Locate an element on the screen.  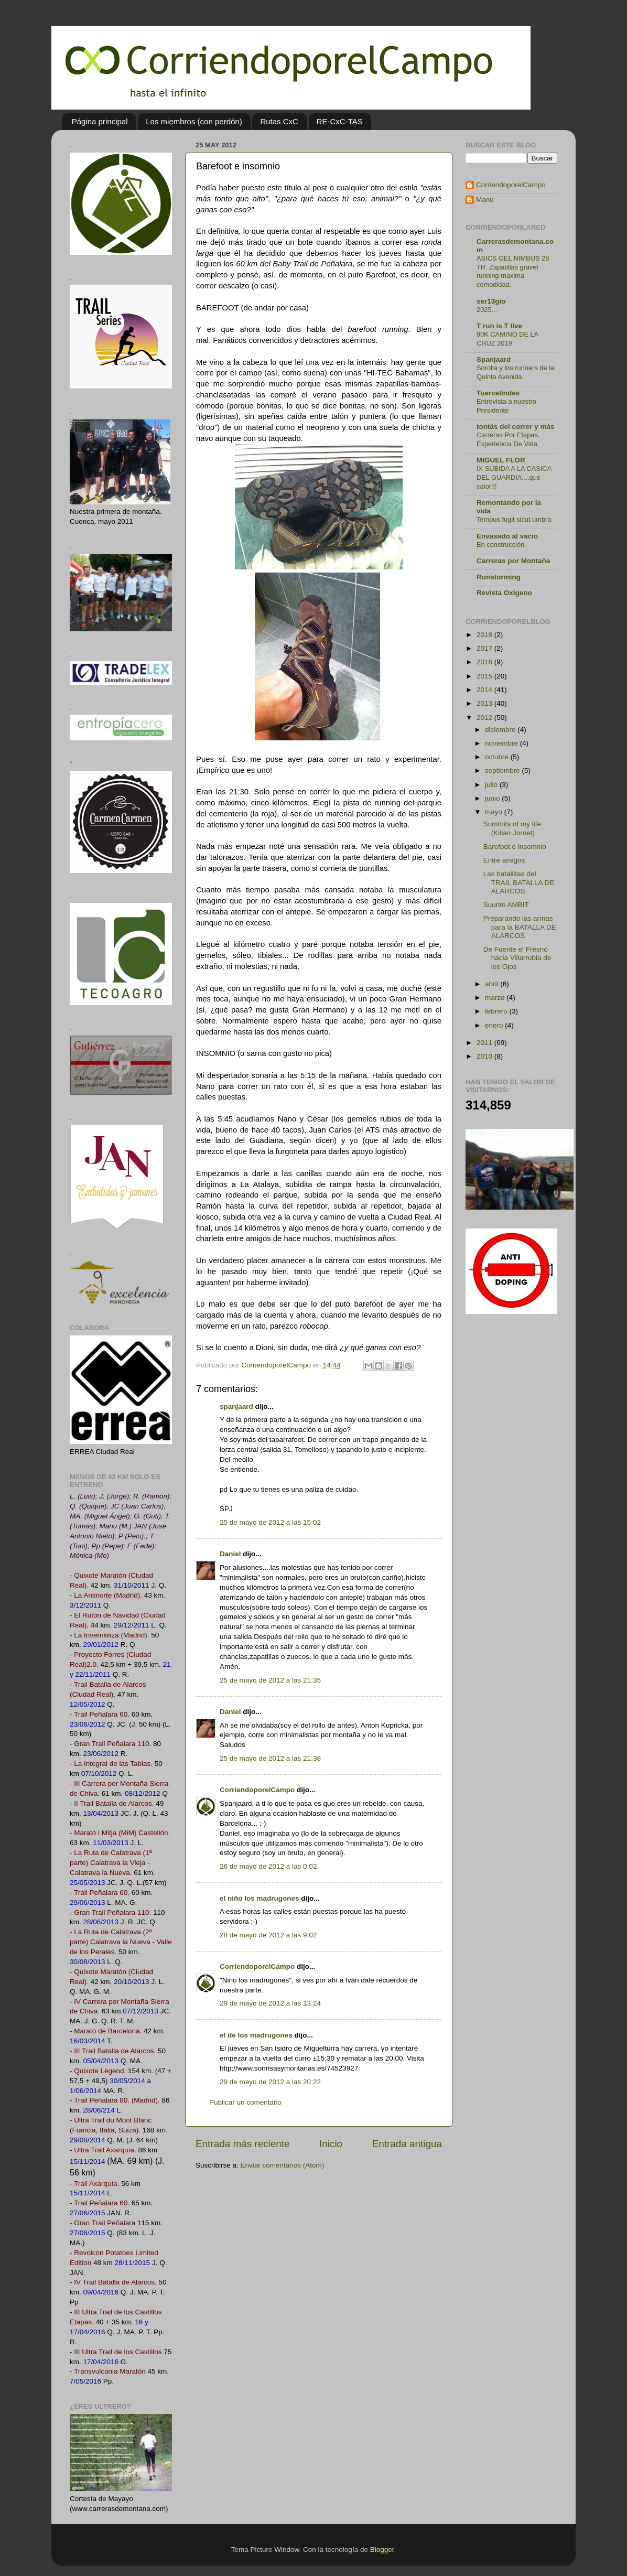
Entrevista a nuestro Presidente is located at coordinates (506, 405).